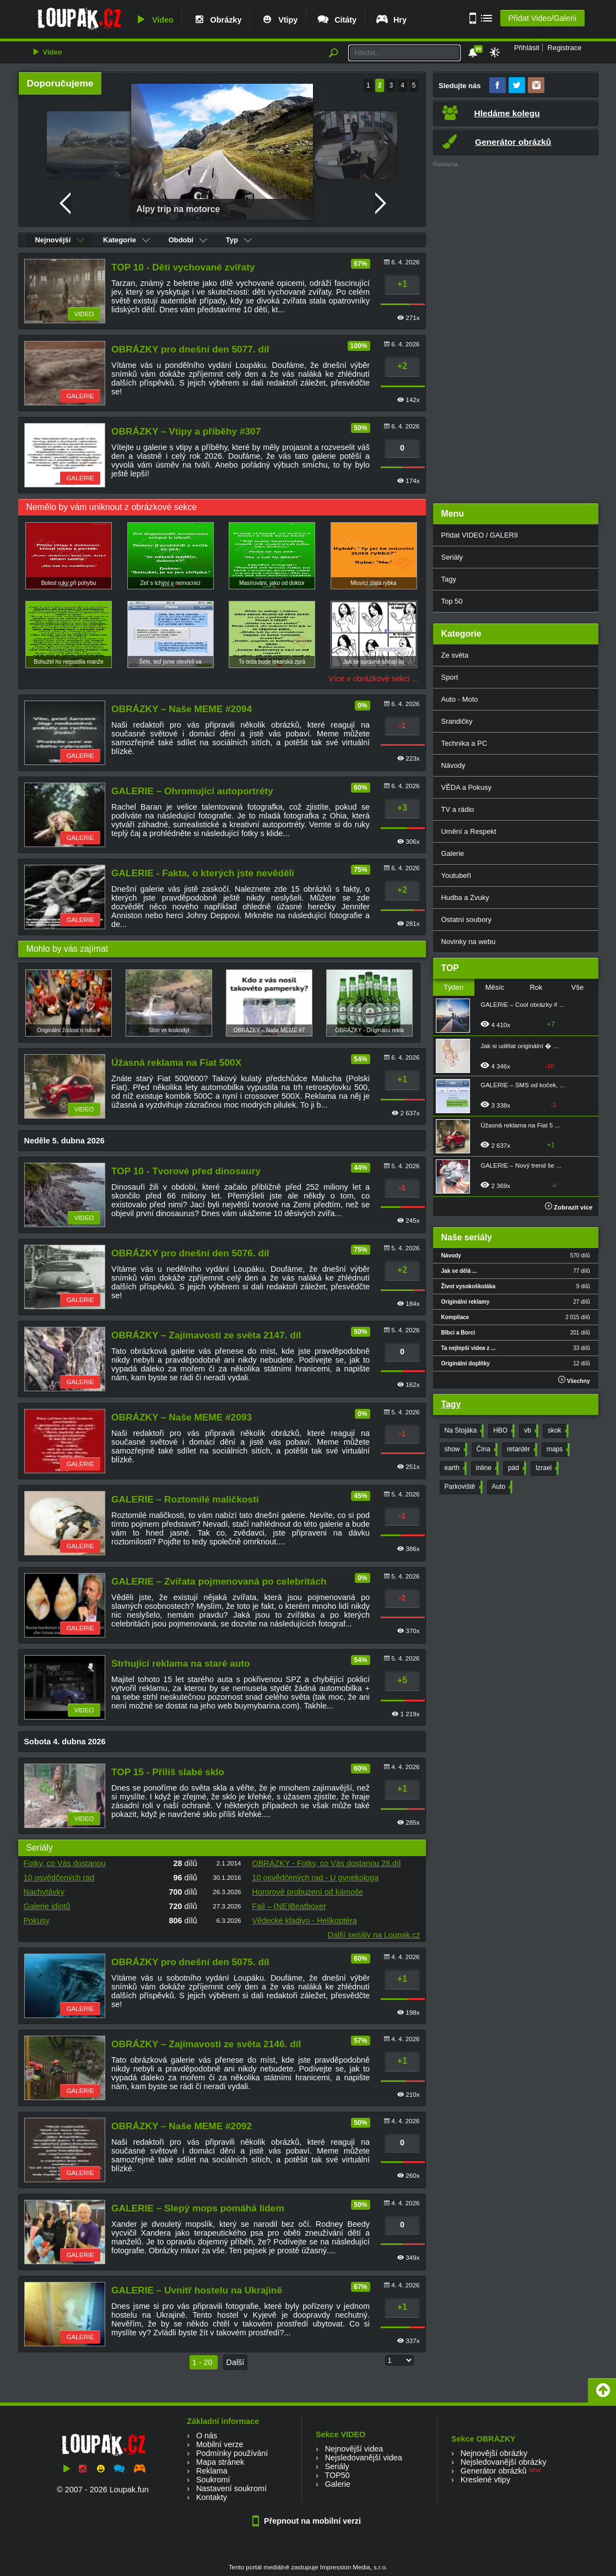 Image resolution: width=616 pixels, height=2576 pixels. Describe the element at coordinates (464, 743) in the screenshot. I see `Technika a PC` at that location.